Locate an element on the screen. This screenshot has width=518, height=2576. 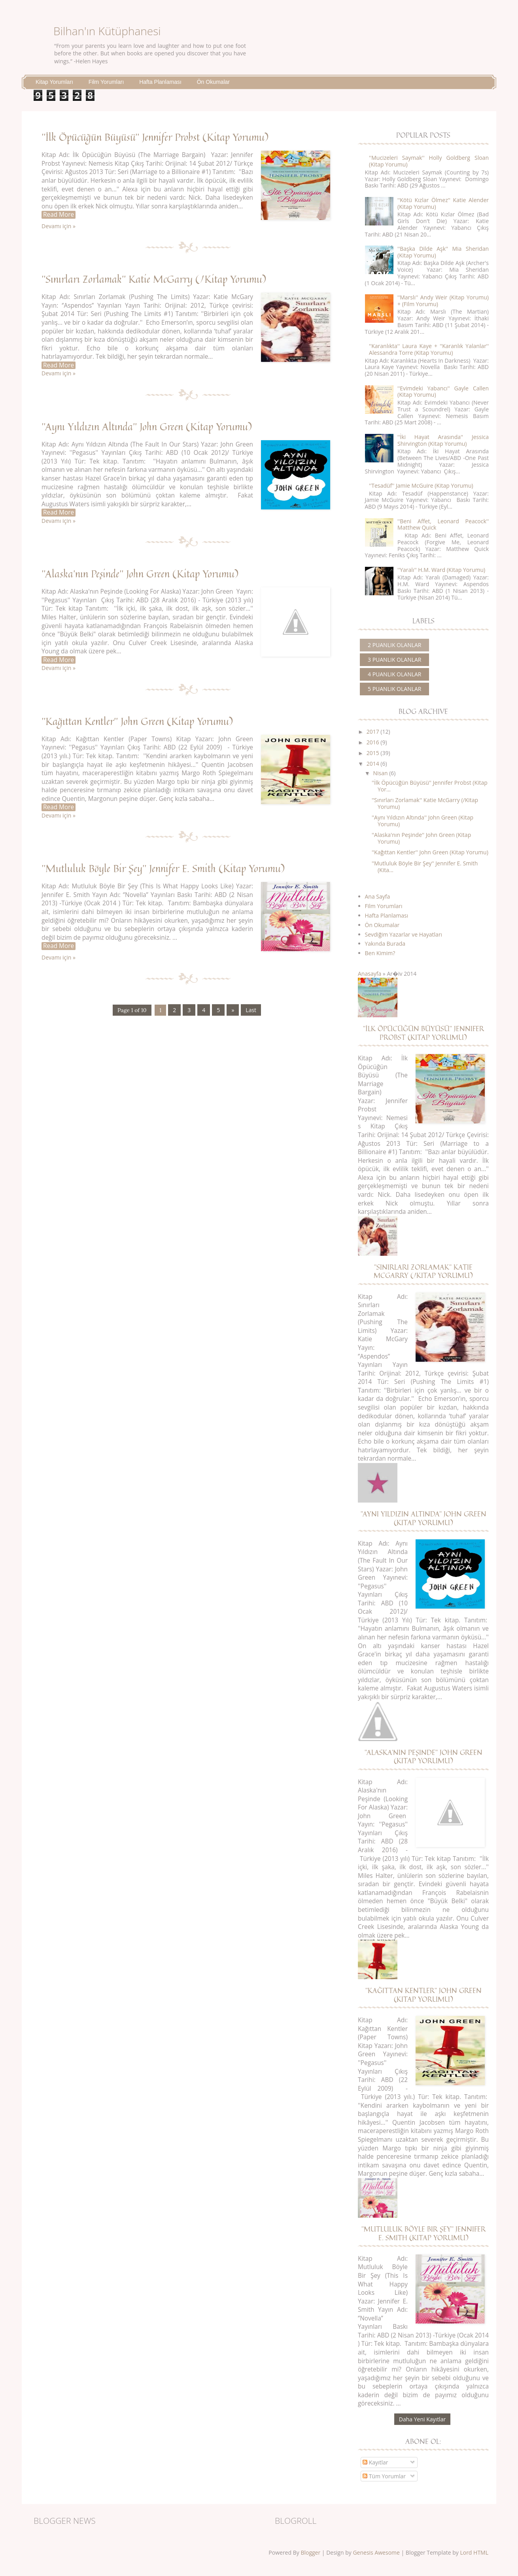
''Marslı'' Andy Weir (Kitap Yorumu) + (Film Yorumu) is located at coordinates (443, 300).